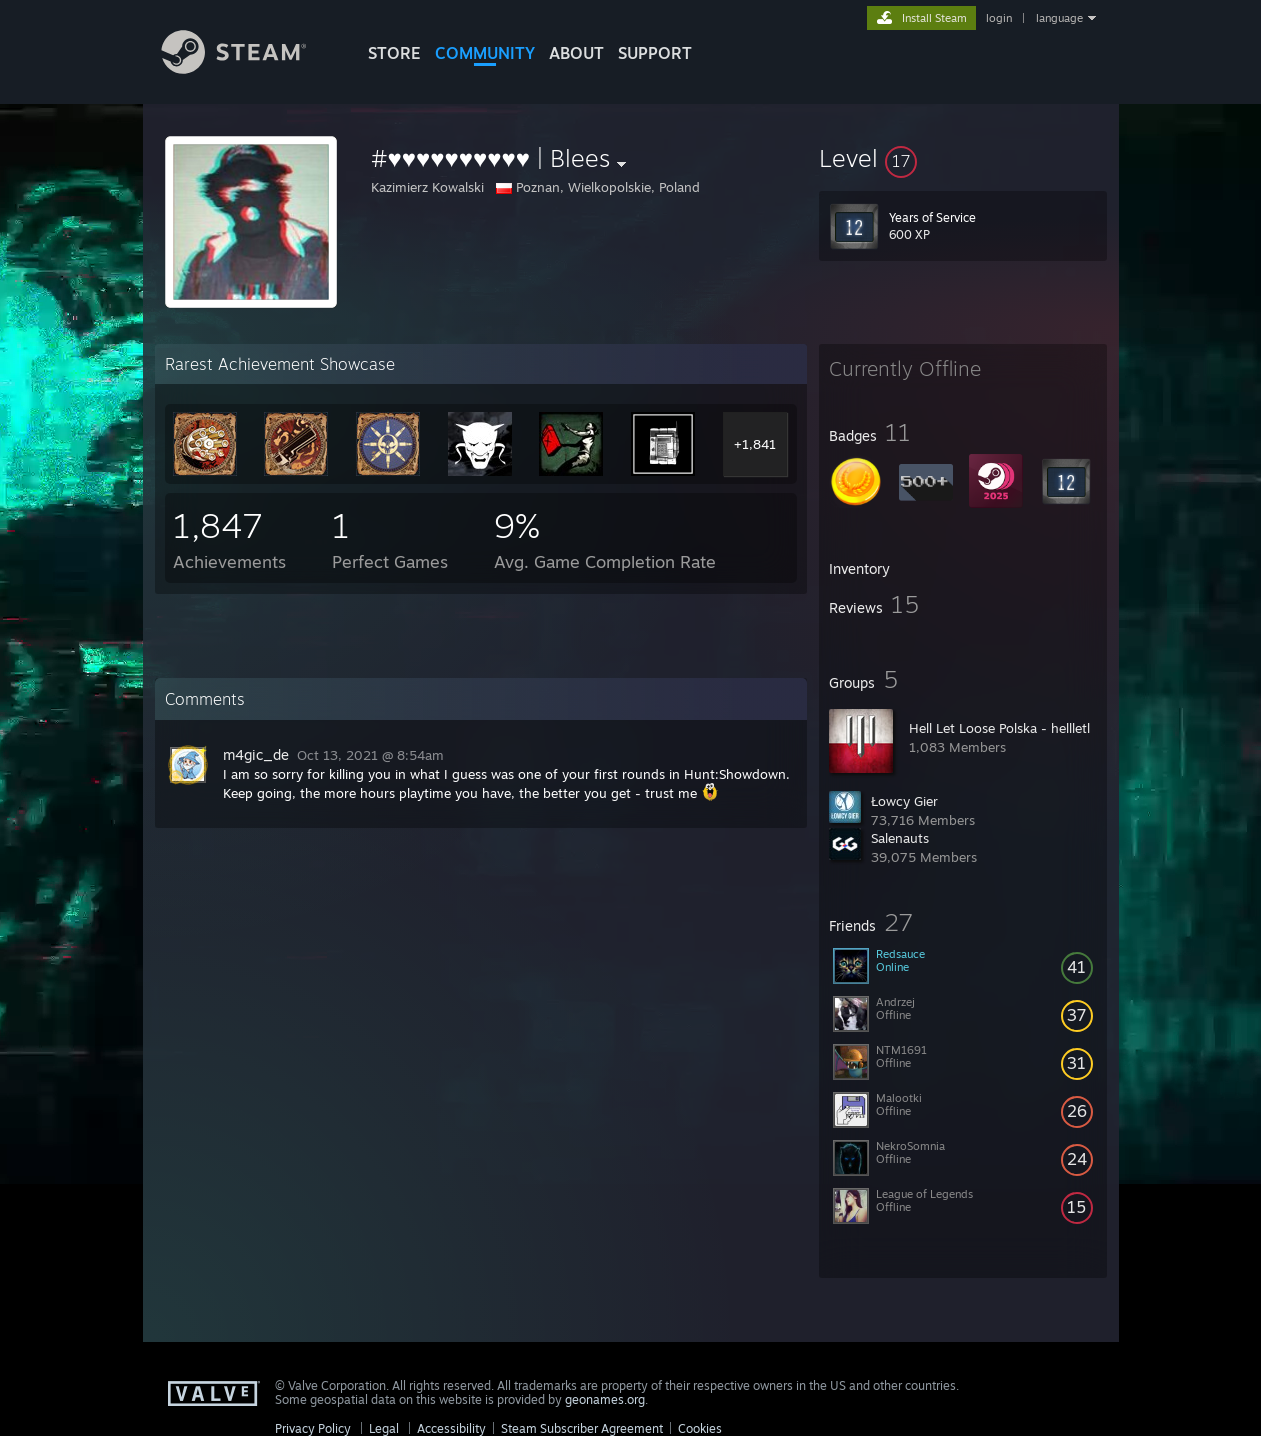 Image resolution: width=1261 pixels, height=1436 pixels. What do you see at coordinates (900, 838) in the screenshot?
I see `Salenauts` at bounding box center [900, 838].